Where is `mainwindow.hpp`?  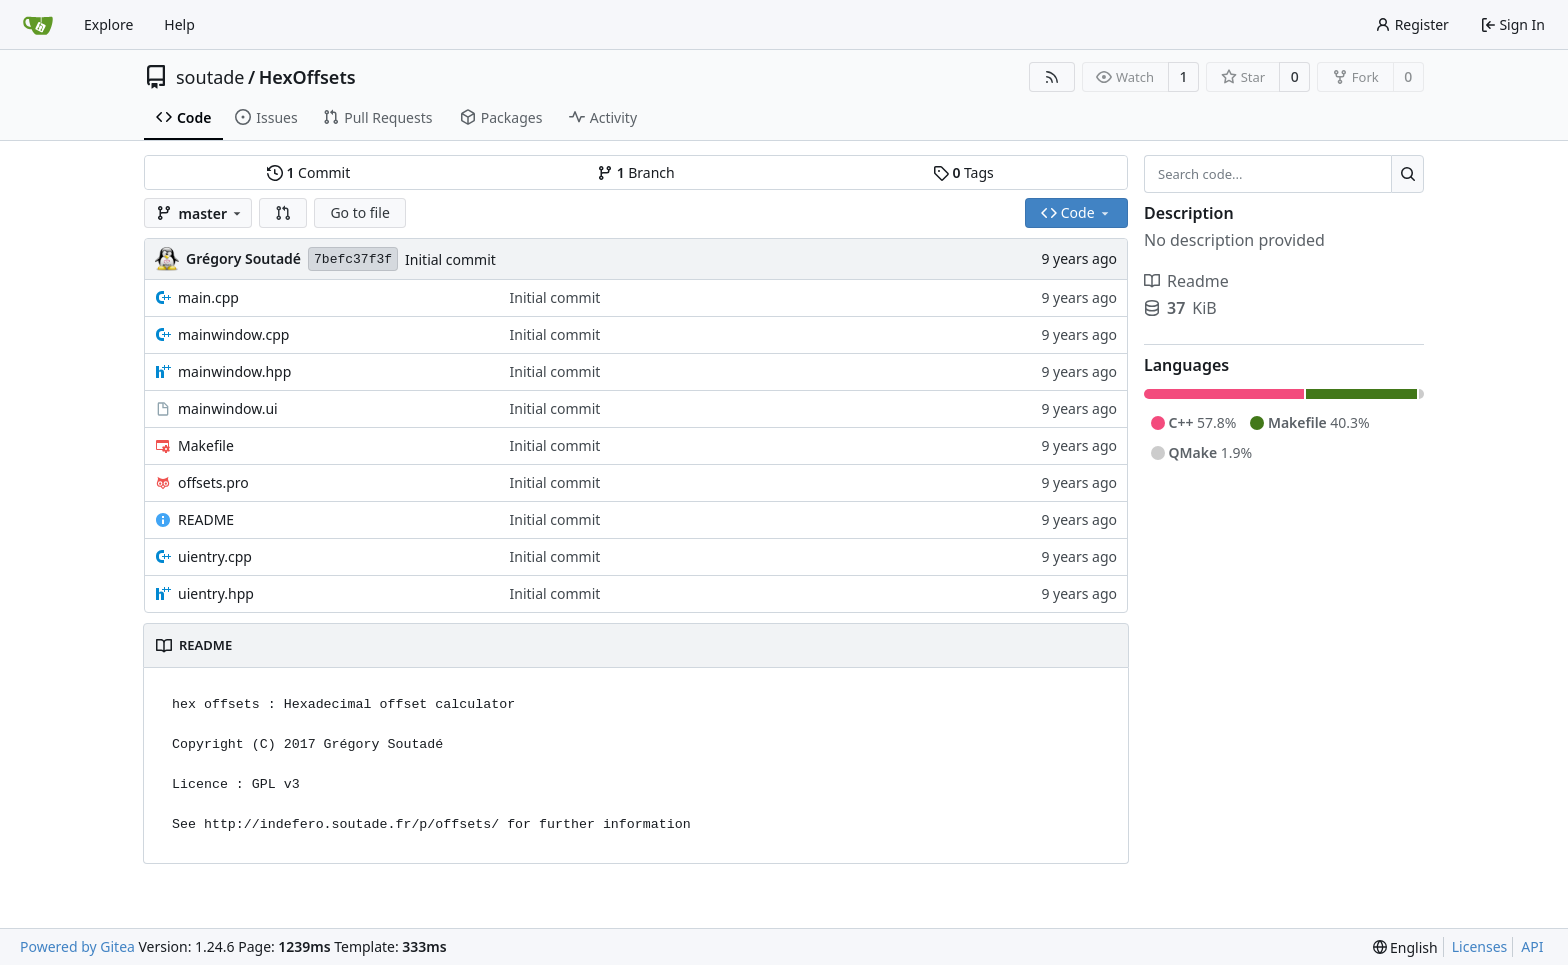 mainwindow.hpp is located at coordinates (234, 371).